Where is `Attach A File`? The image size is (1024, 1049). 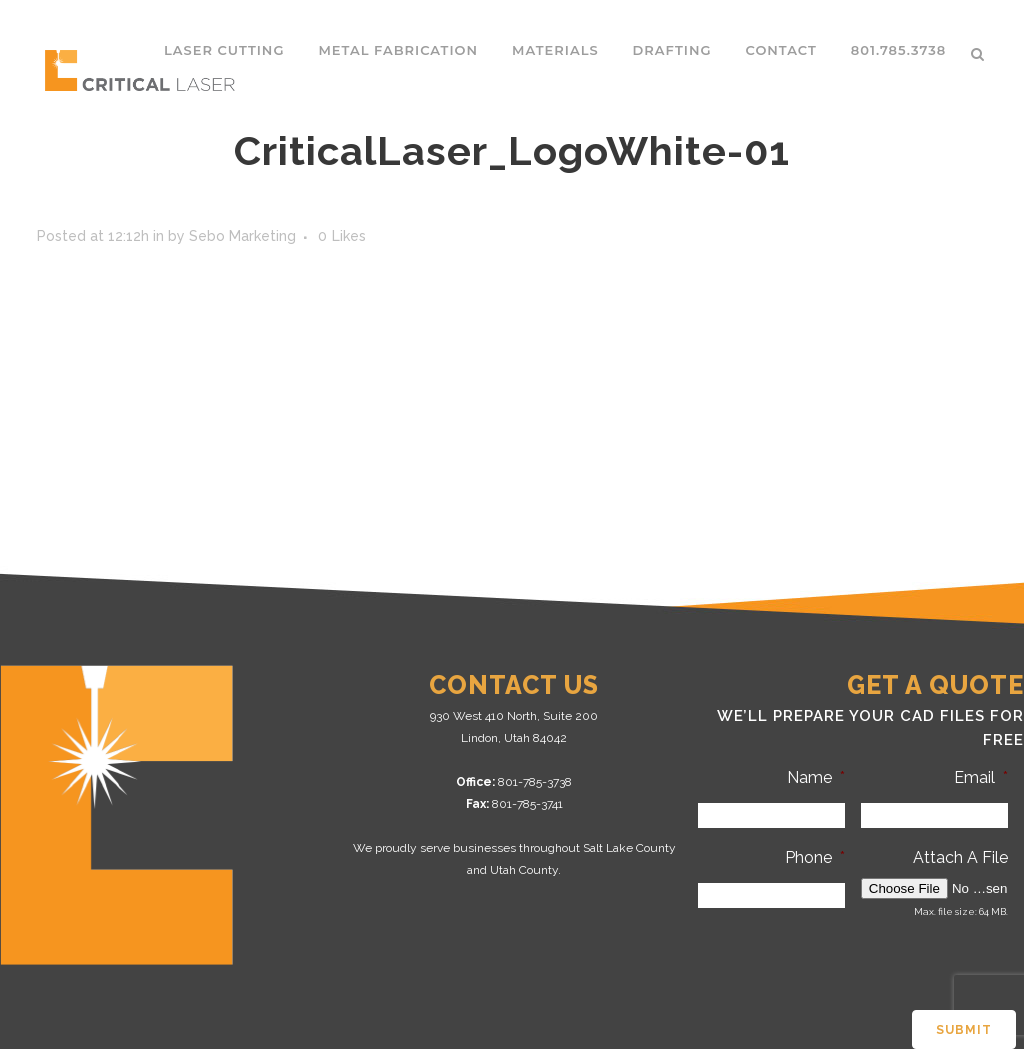 Attach A File is located at coordinates (960, 857).